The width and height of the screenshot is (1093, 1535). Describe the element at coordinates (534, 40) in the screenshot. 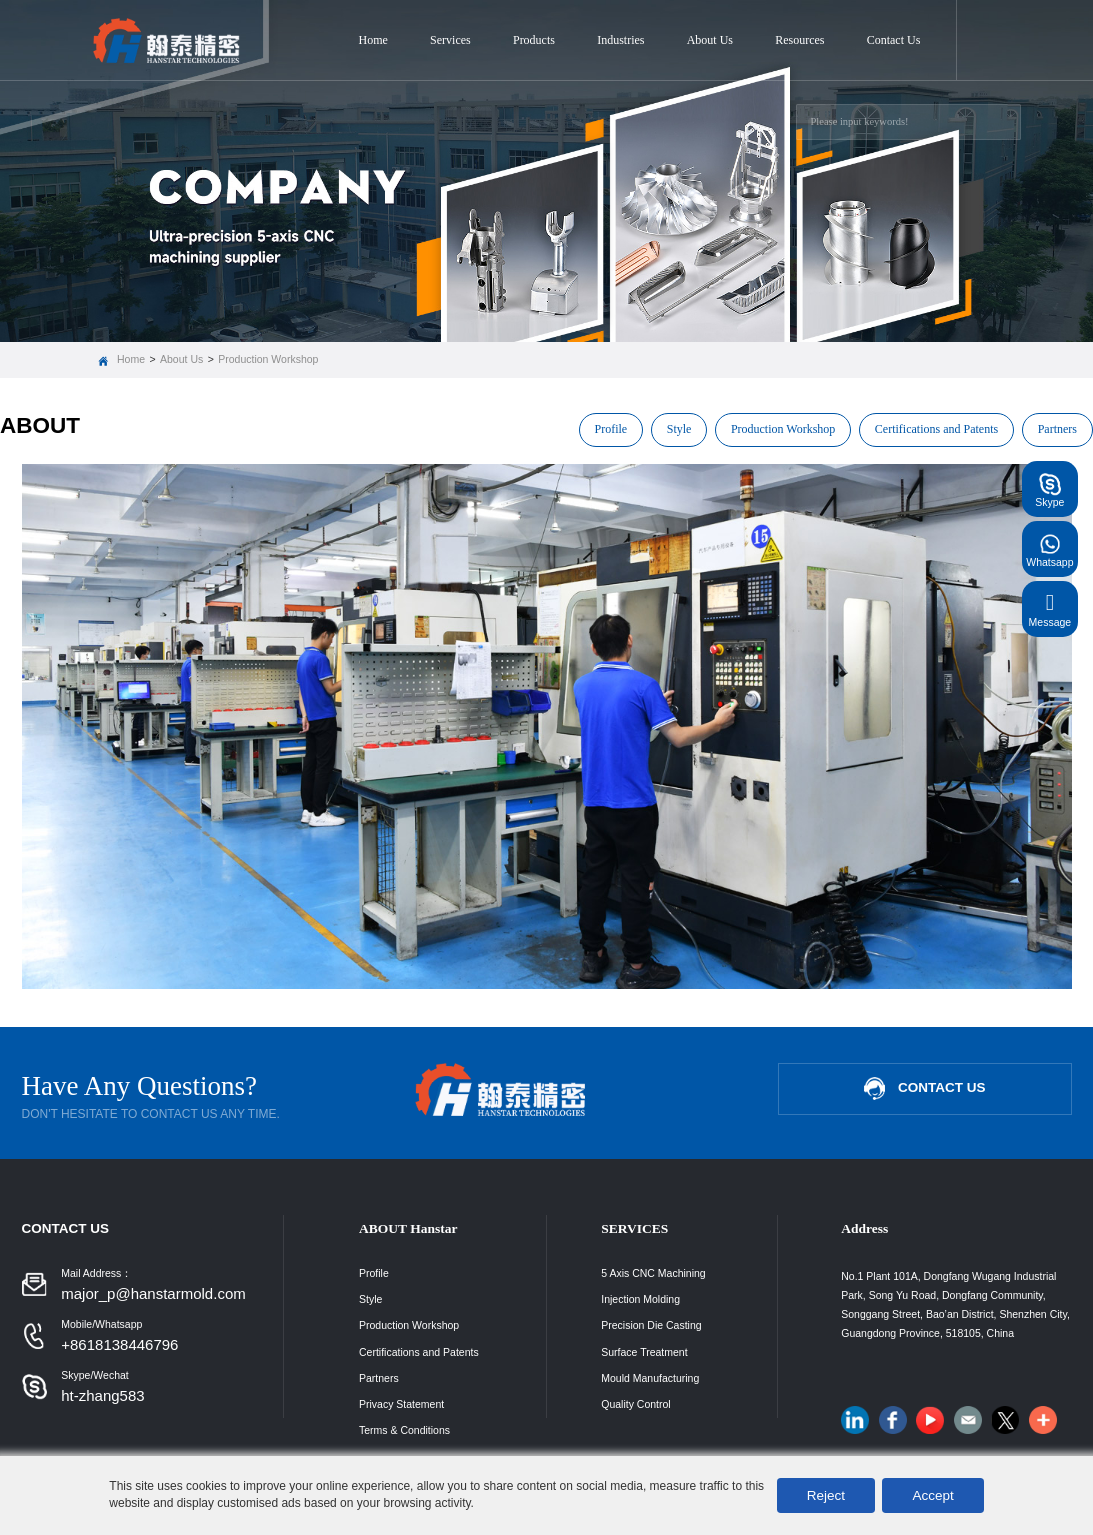

I see `Products` at that location.